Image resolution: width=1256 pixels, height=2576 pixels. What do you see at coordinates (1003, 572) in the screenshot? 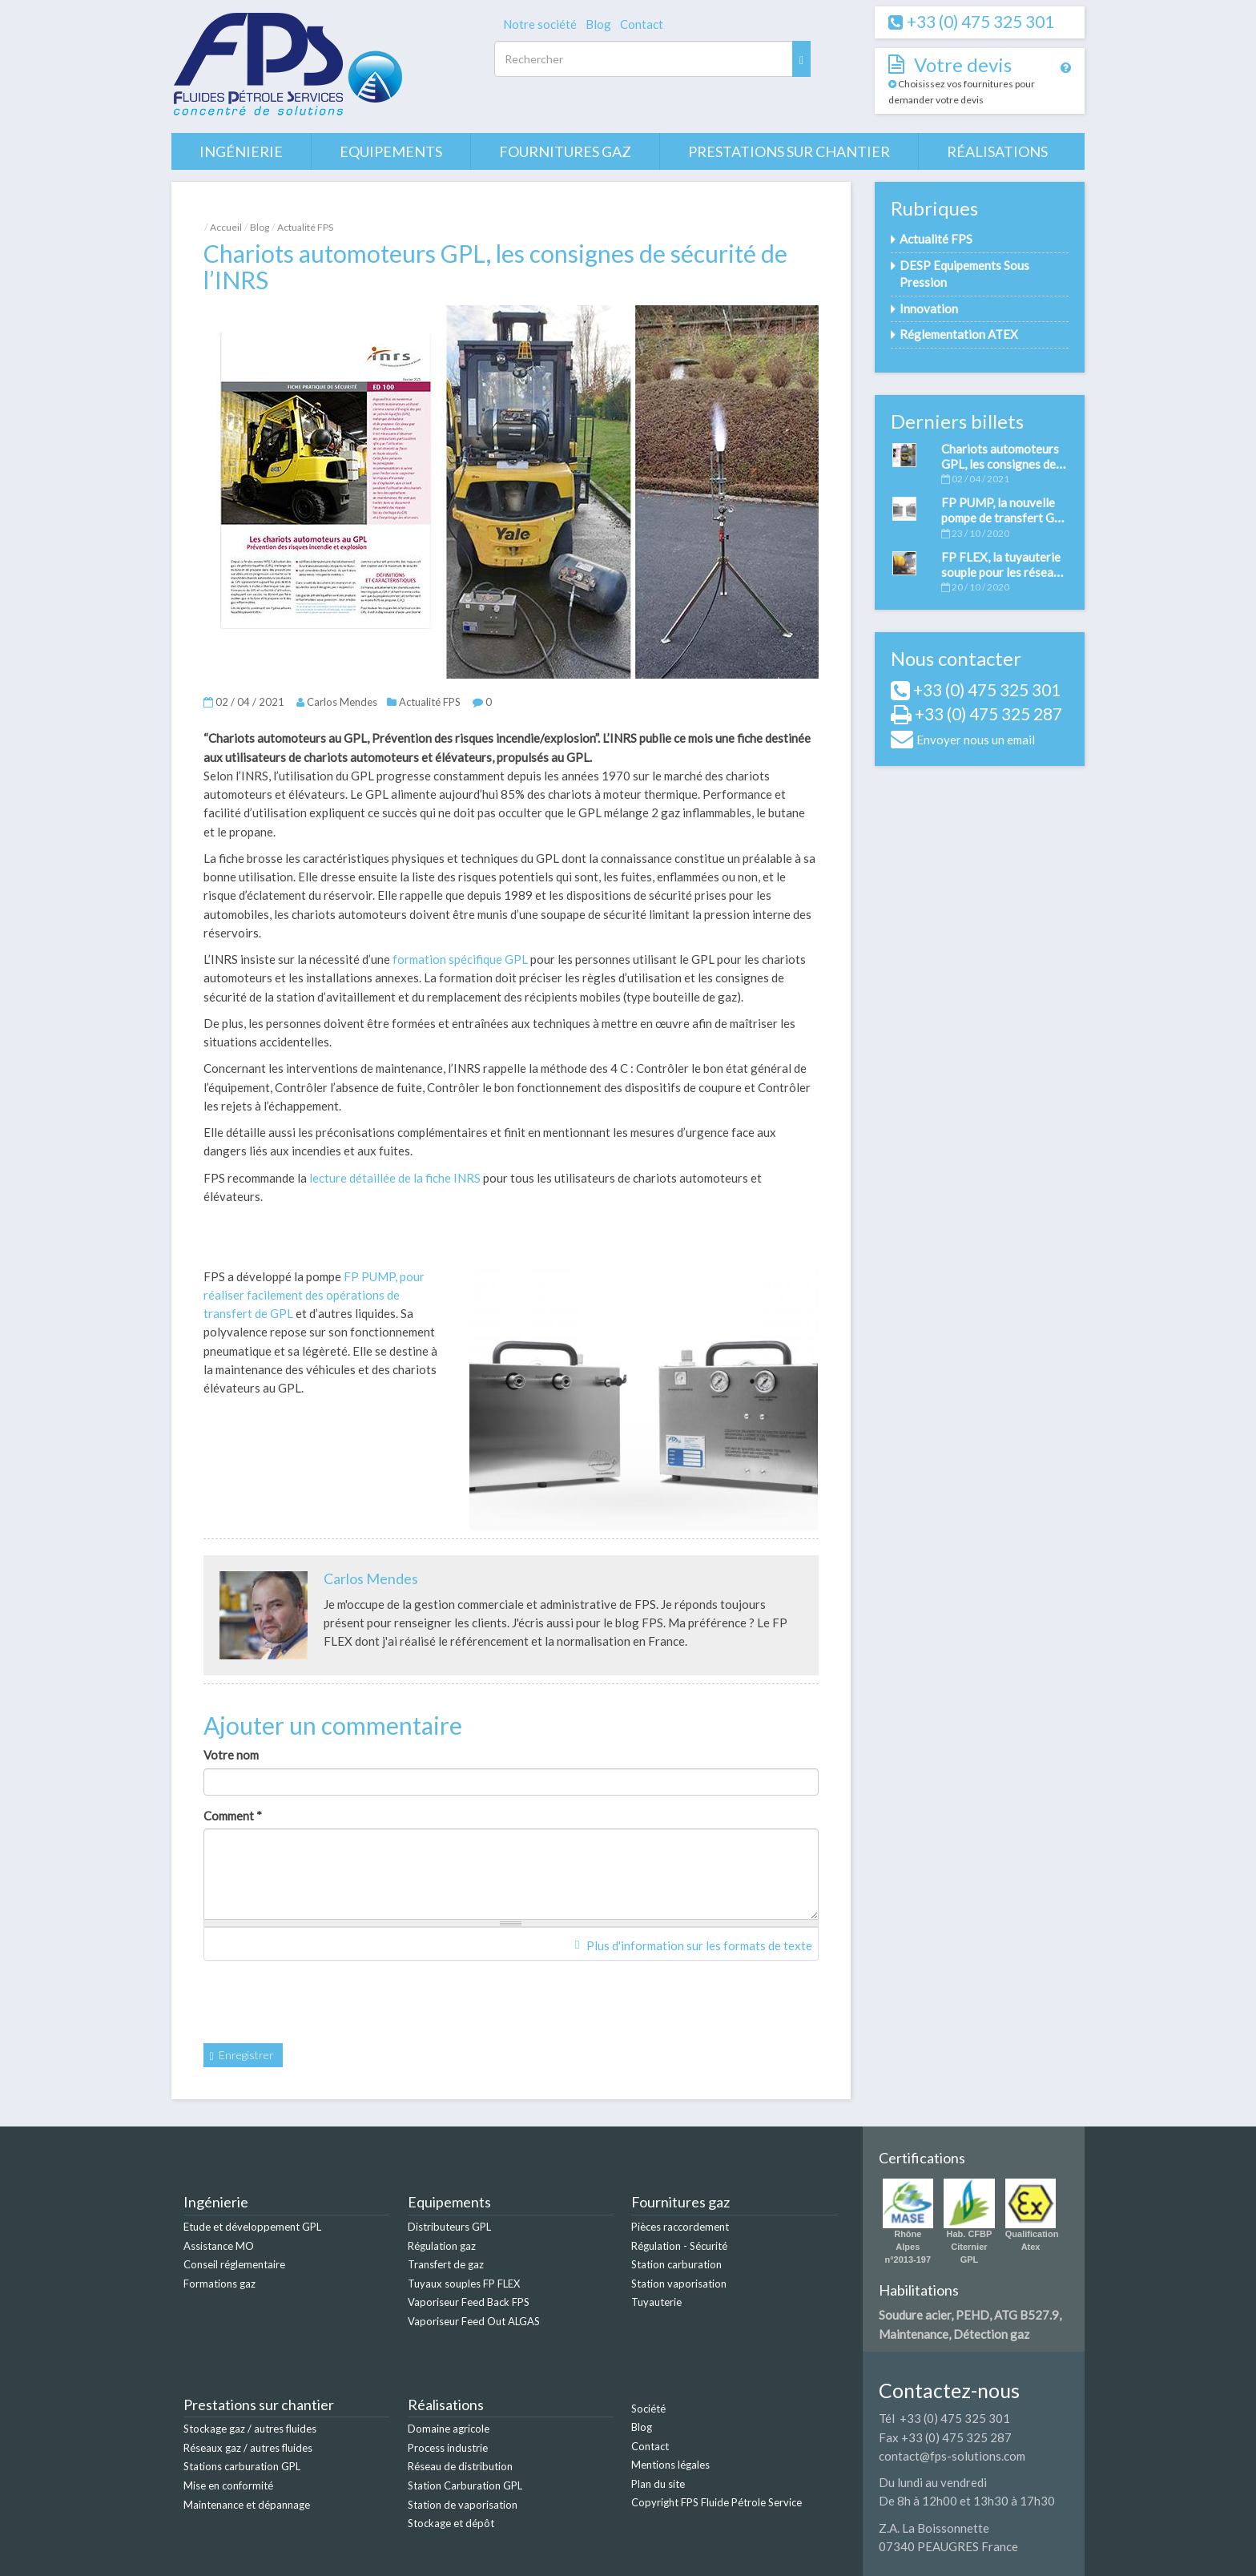
I see `FP FLEX, la tuyauterie souple pour les réseaux gaz` at bounding box center [1003, 572].